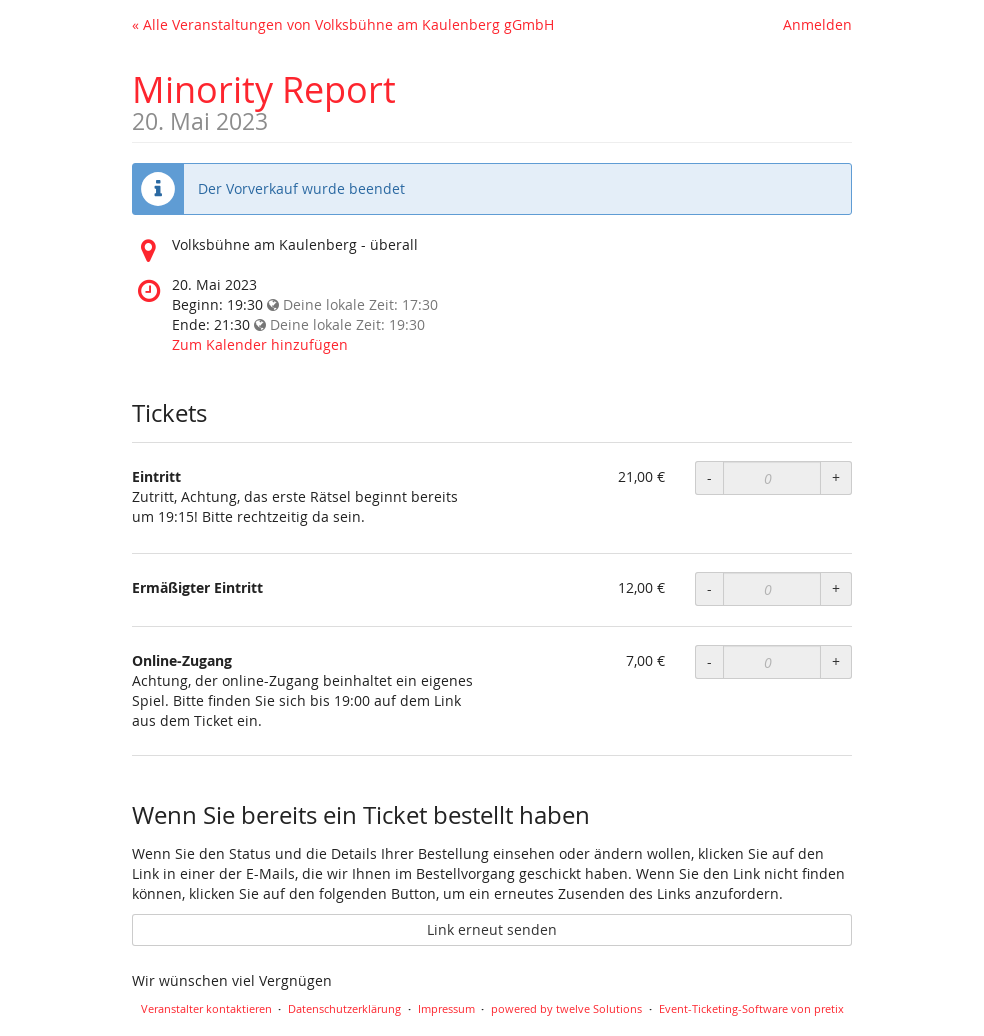  I want to click on Zum Kalender hinzufügen, so click(260, 344).